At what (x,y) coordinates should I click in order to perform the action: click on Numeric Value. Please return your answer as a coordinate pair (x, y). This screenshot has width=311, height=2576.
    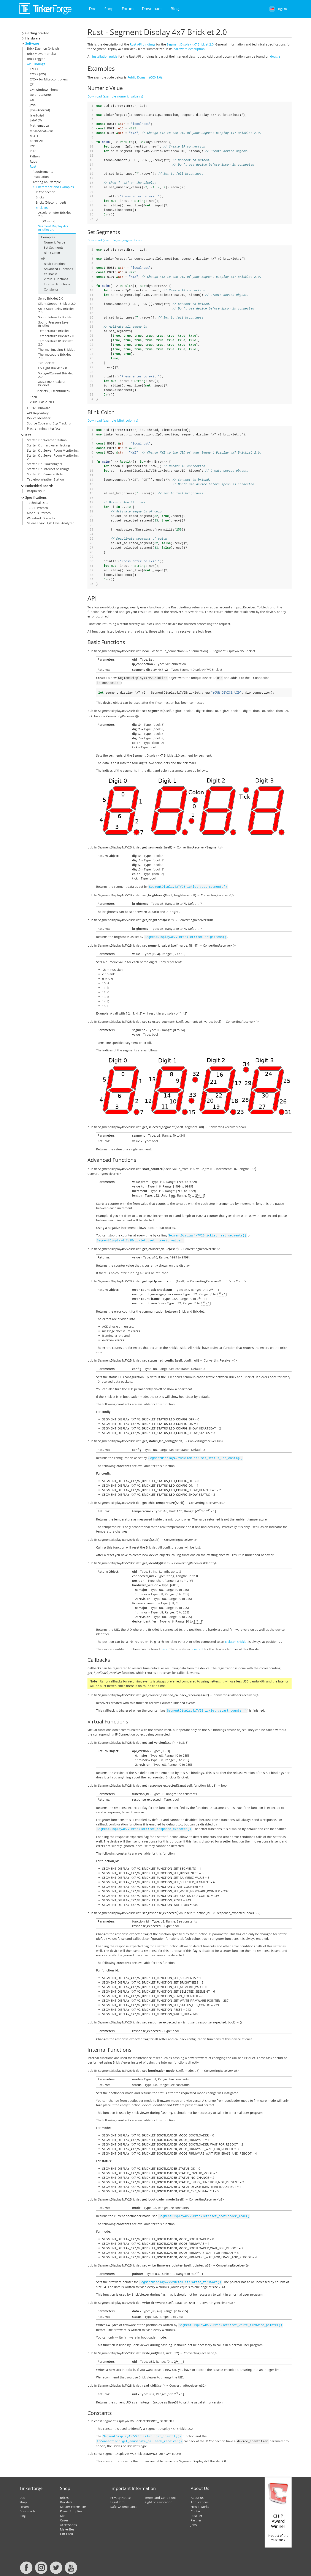
    Looking at the image, I should click on (54, 242).